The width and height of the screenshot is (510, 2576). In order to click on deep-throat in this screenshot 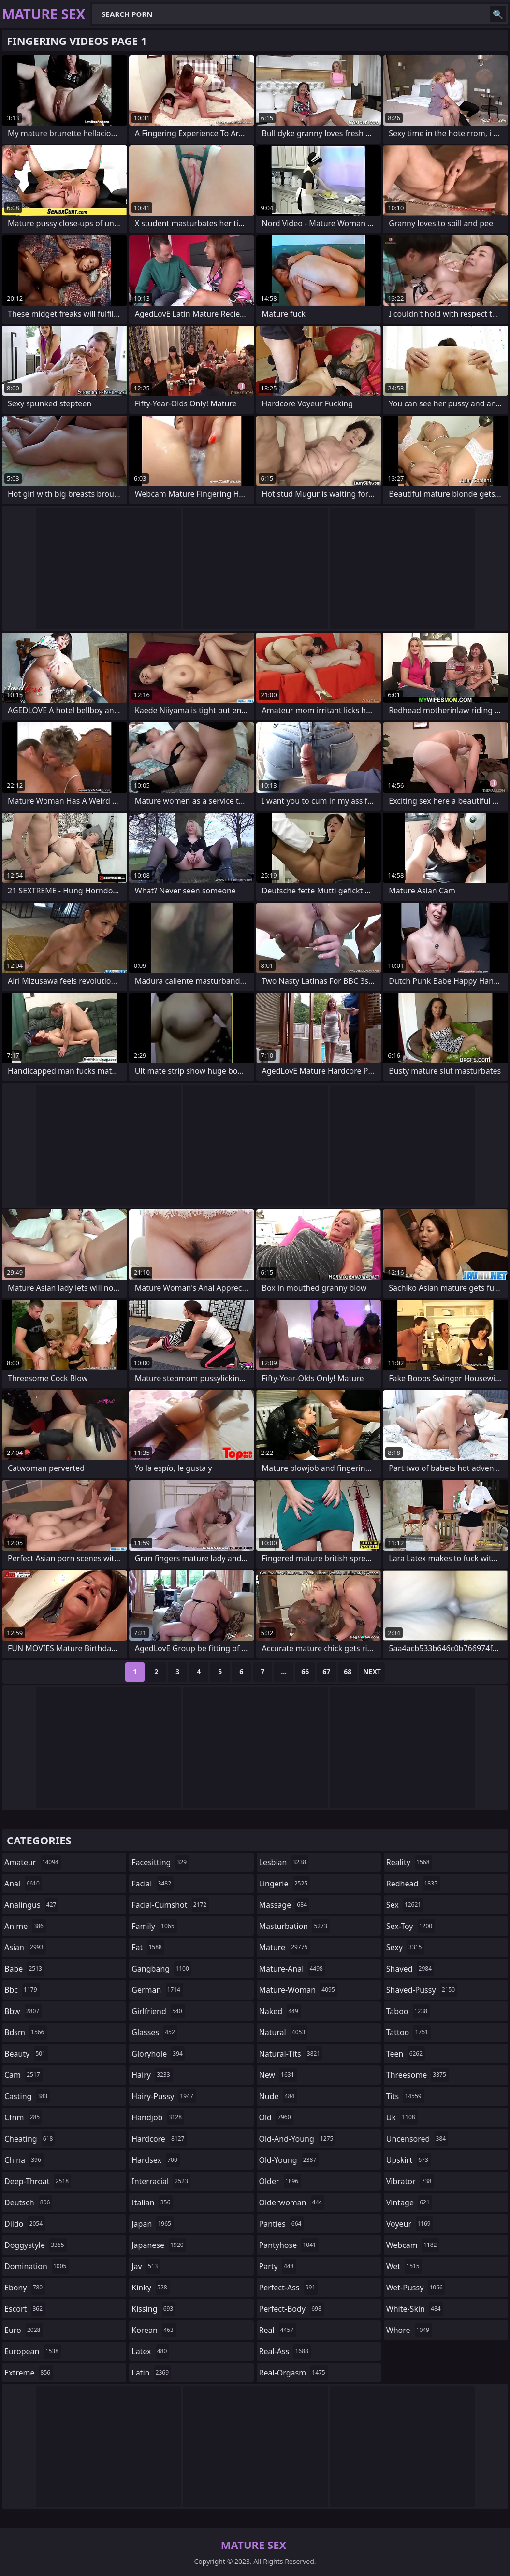, I will do `click(37, 2181)`.